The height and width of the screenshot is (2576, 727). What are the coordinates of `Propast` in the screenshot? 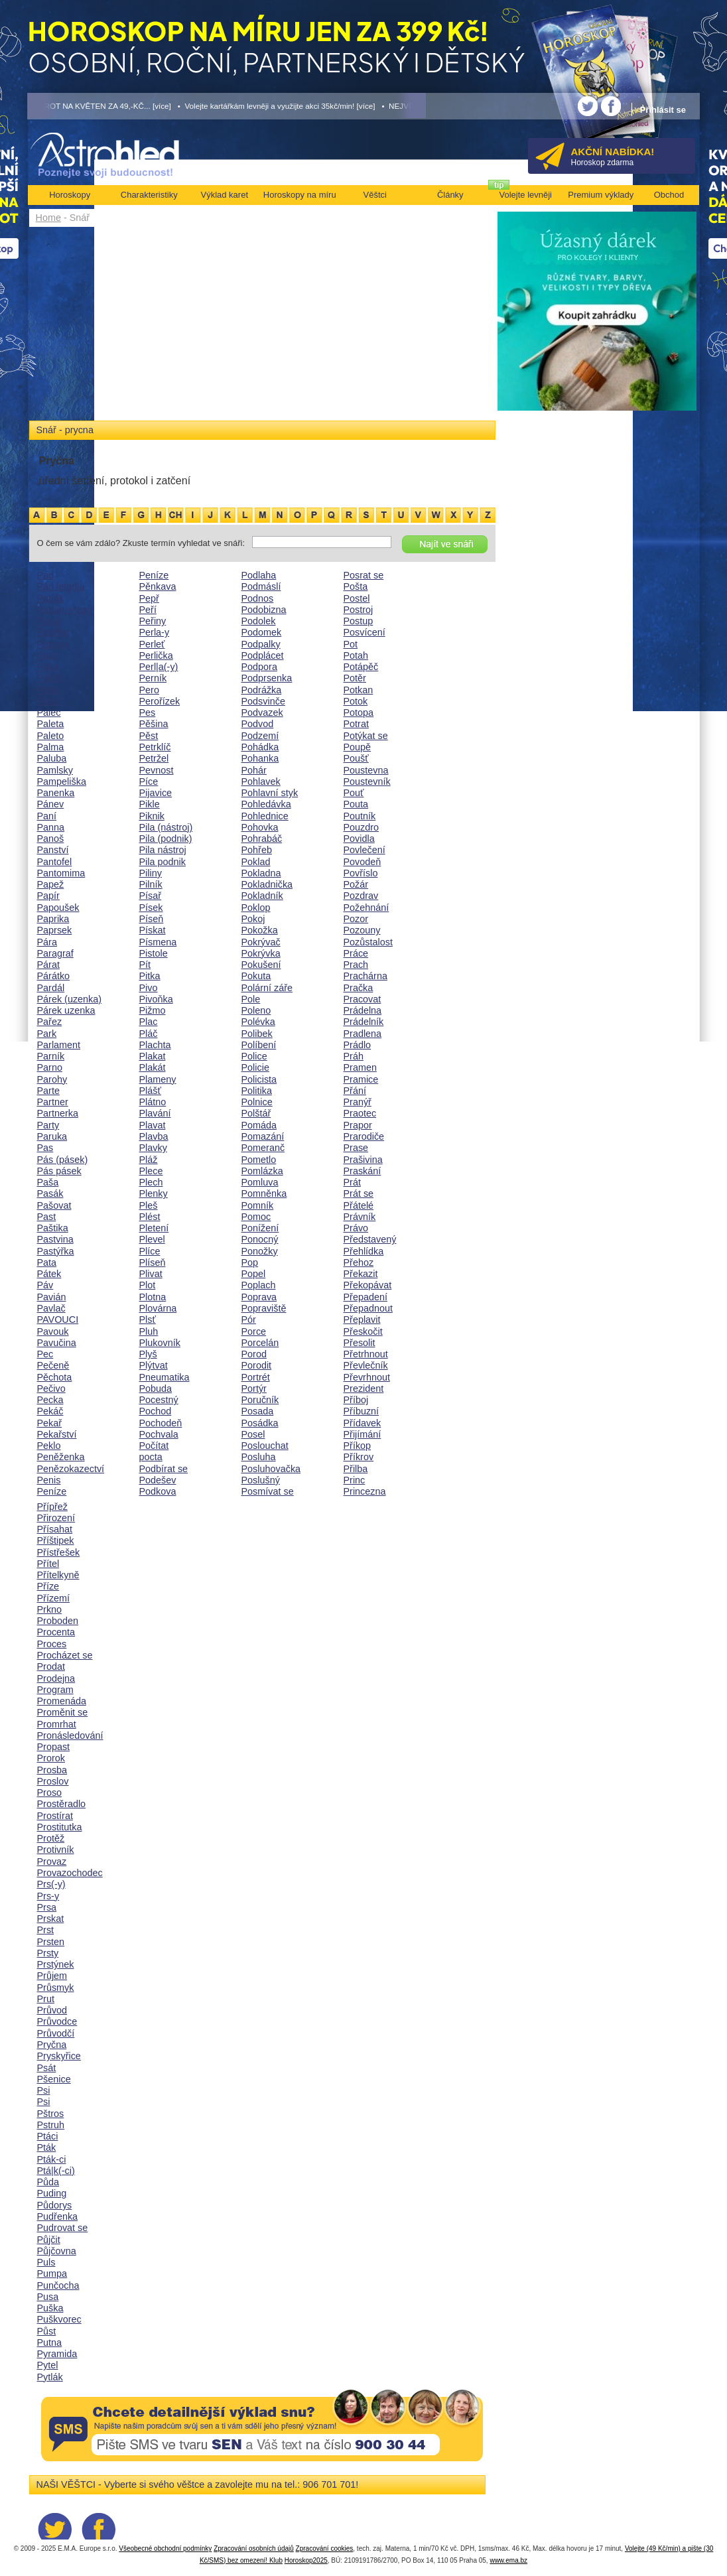 It's located at (53, 1746).